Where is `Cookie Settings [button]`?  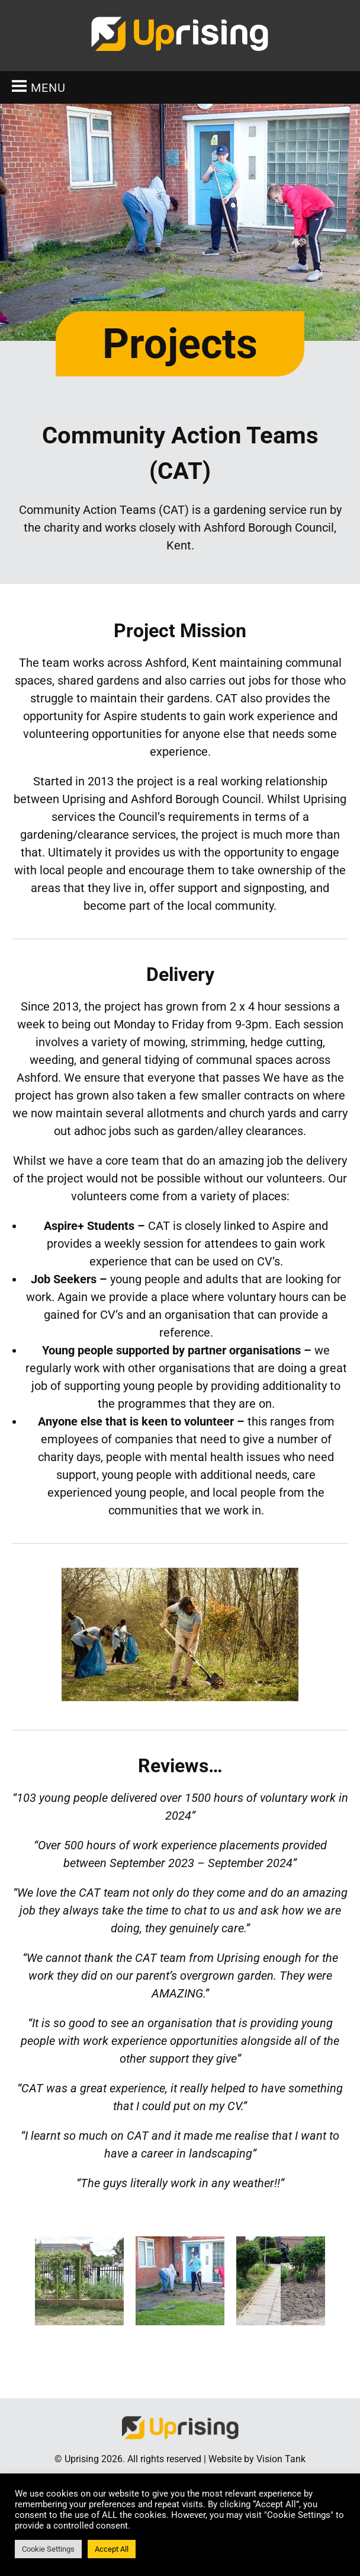
Cookie Settings [button] is located at coordinates (48, 2549).